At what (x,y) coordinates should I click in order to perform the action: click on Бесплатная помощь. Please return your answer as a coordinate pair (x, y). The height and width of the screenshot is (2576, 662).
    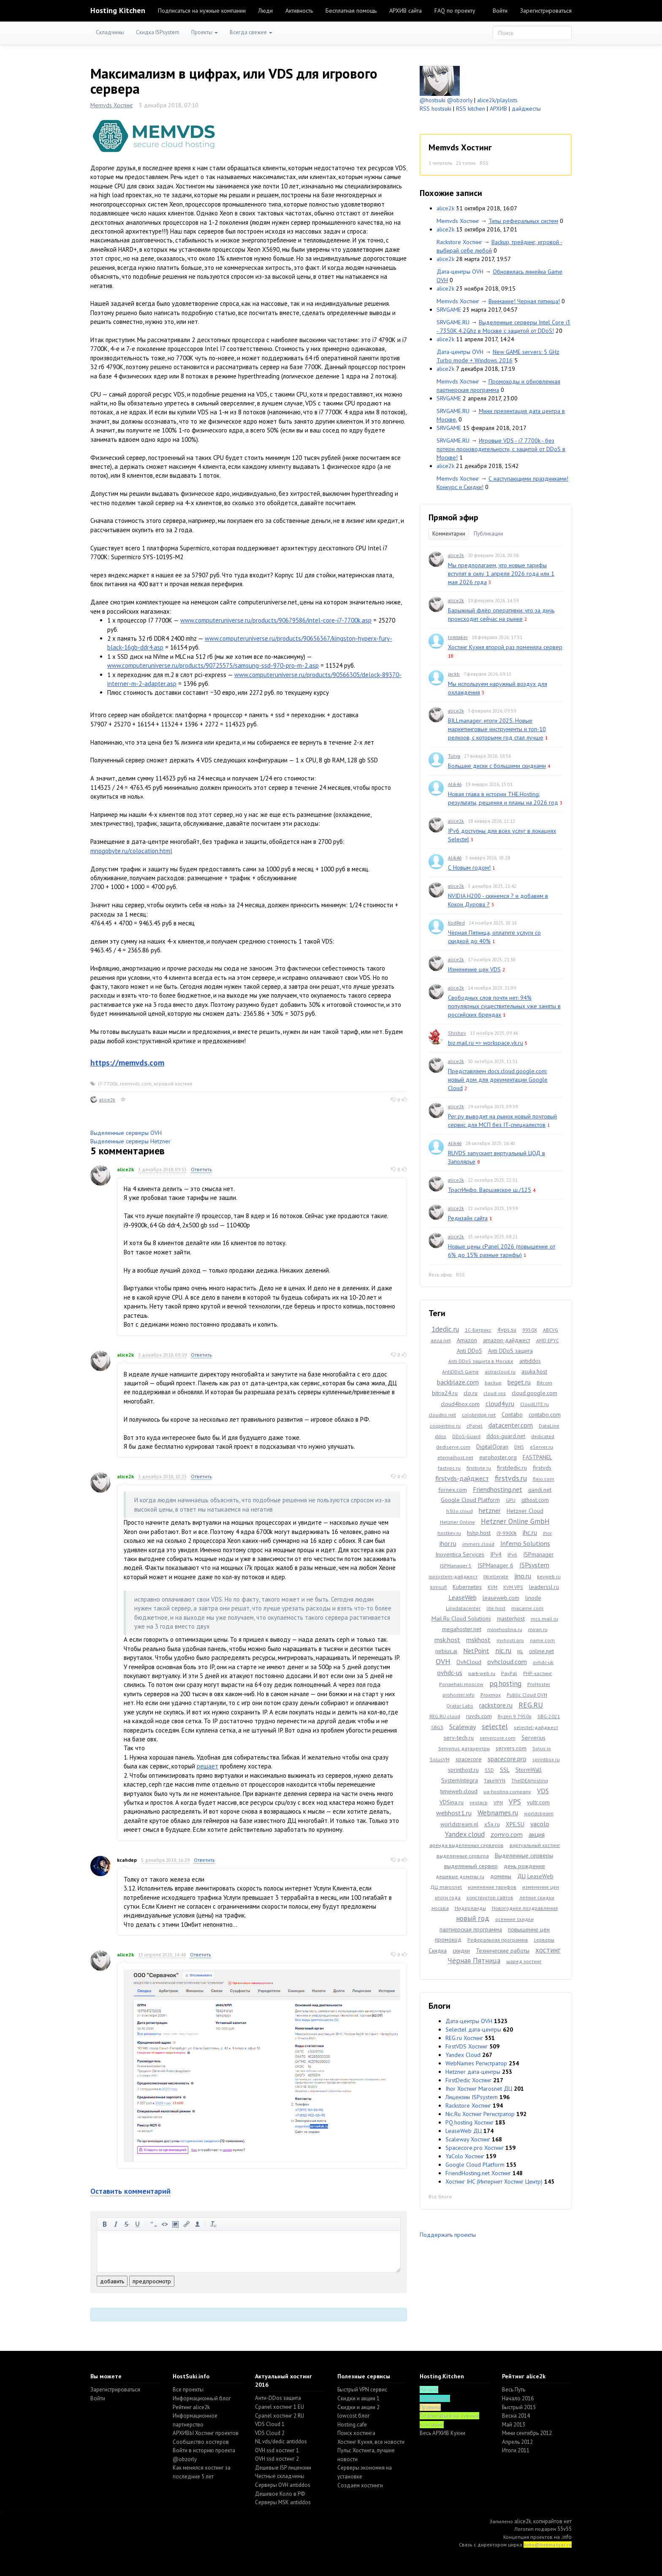
    Looking at the image, I should click on (351, 10).